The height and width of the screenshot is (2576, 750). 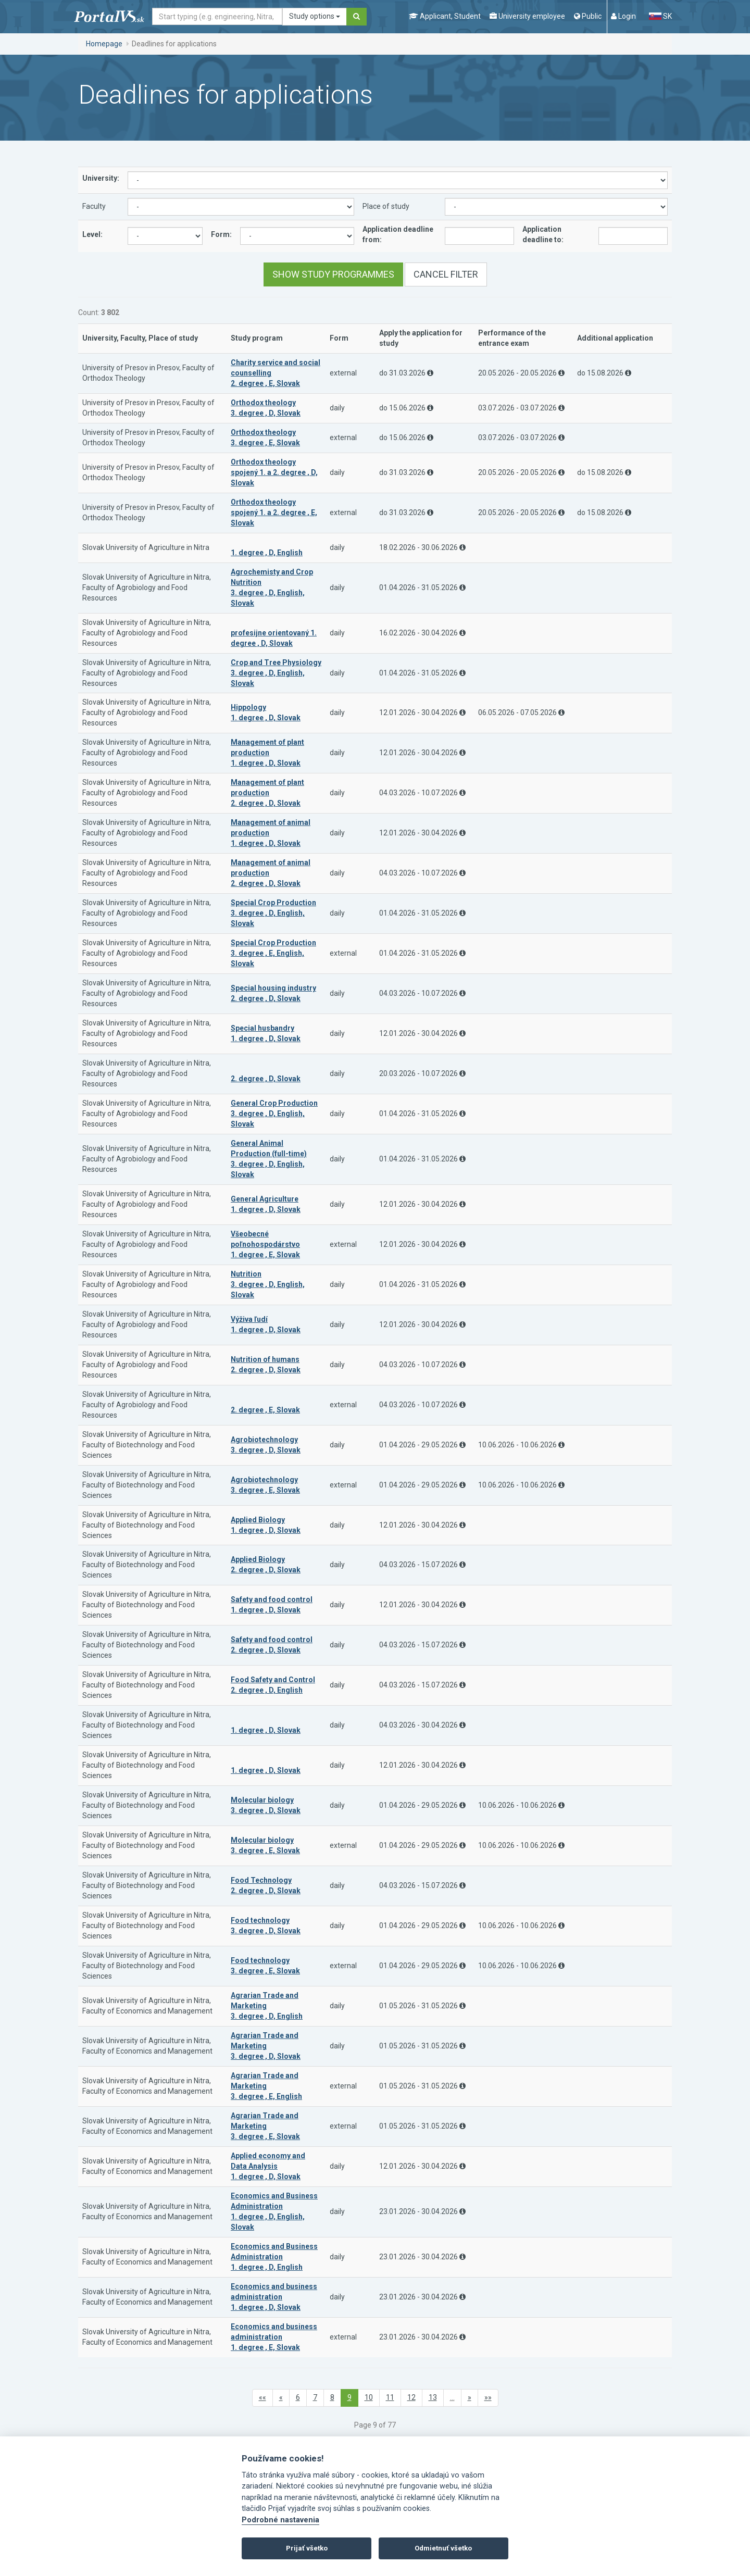 I want to click on Prijať všetko, so click(x=307, y=2548).